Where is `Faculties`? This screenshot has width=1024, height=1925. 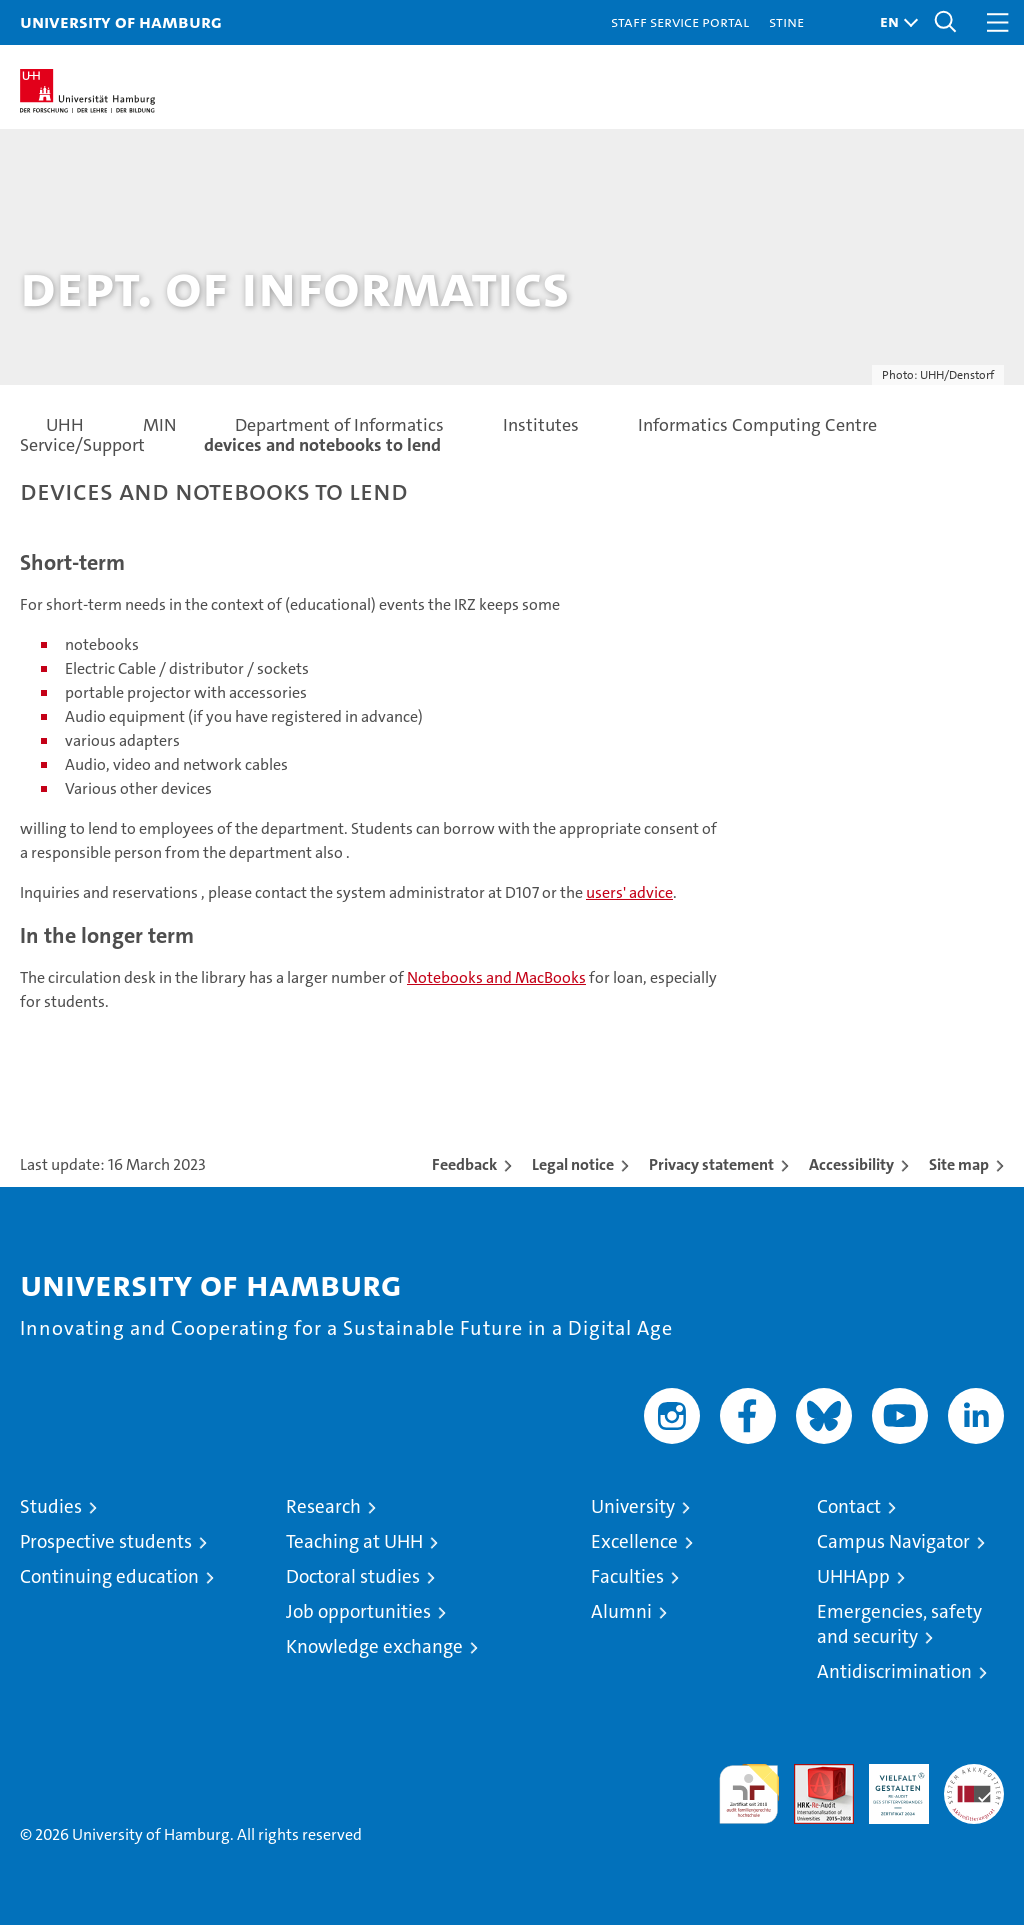
Faculties is located at coordinates (627, 1576).